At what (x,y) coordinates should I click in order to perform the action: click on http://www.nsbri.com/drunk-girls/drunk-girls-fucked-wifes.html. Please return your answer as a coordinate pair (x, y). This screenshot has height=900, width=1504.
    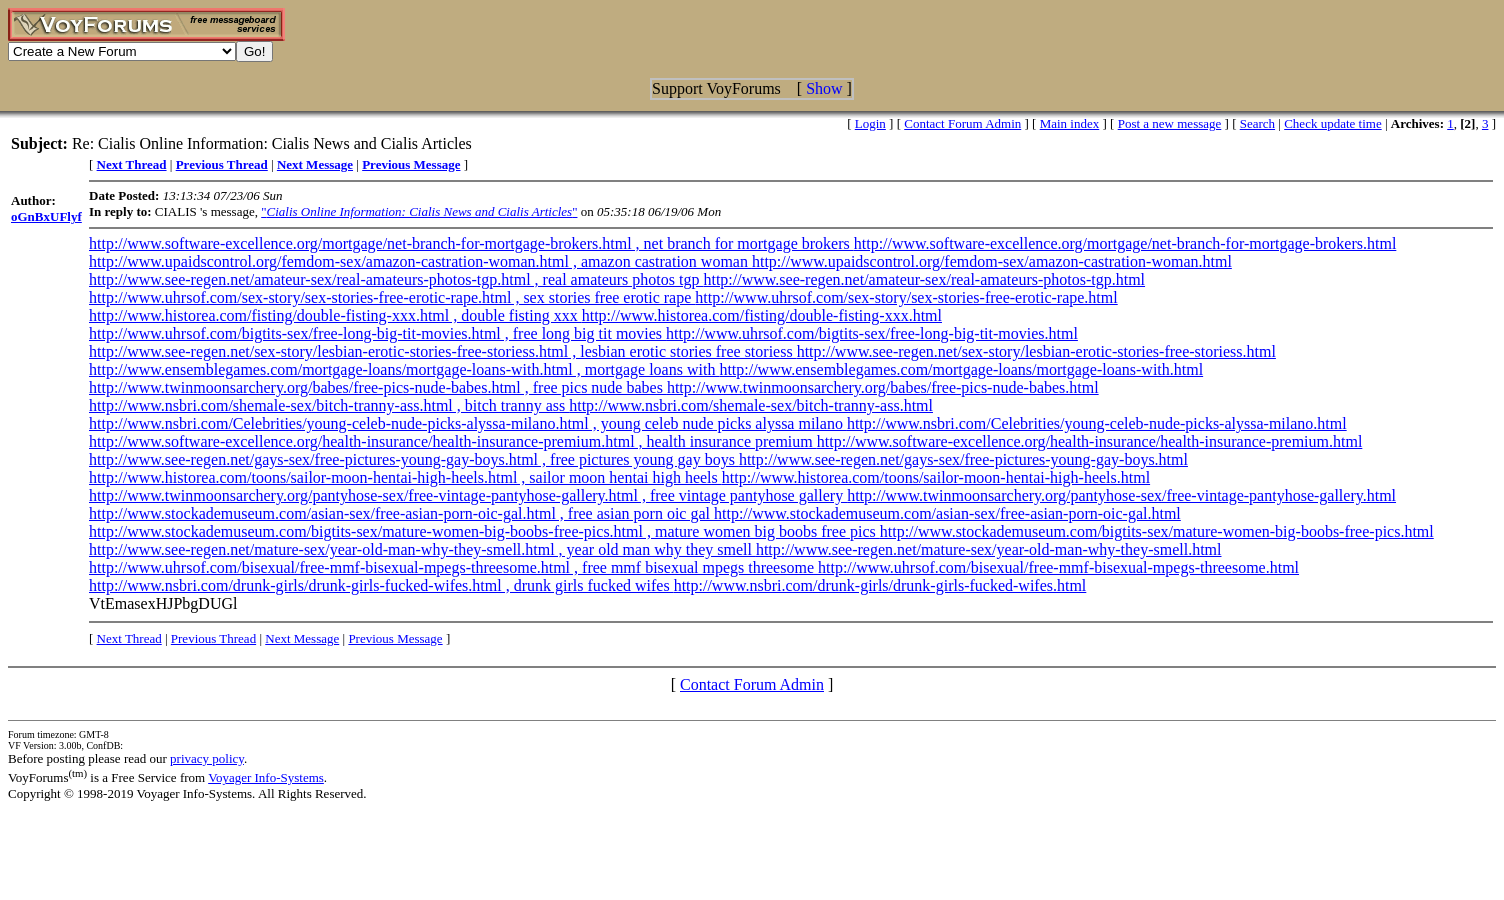
    Looking at the image, I should click on (880, 585).